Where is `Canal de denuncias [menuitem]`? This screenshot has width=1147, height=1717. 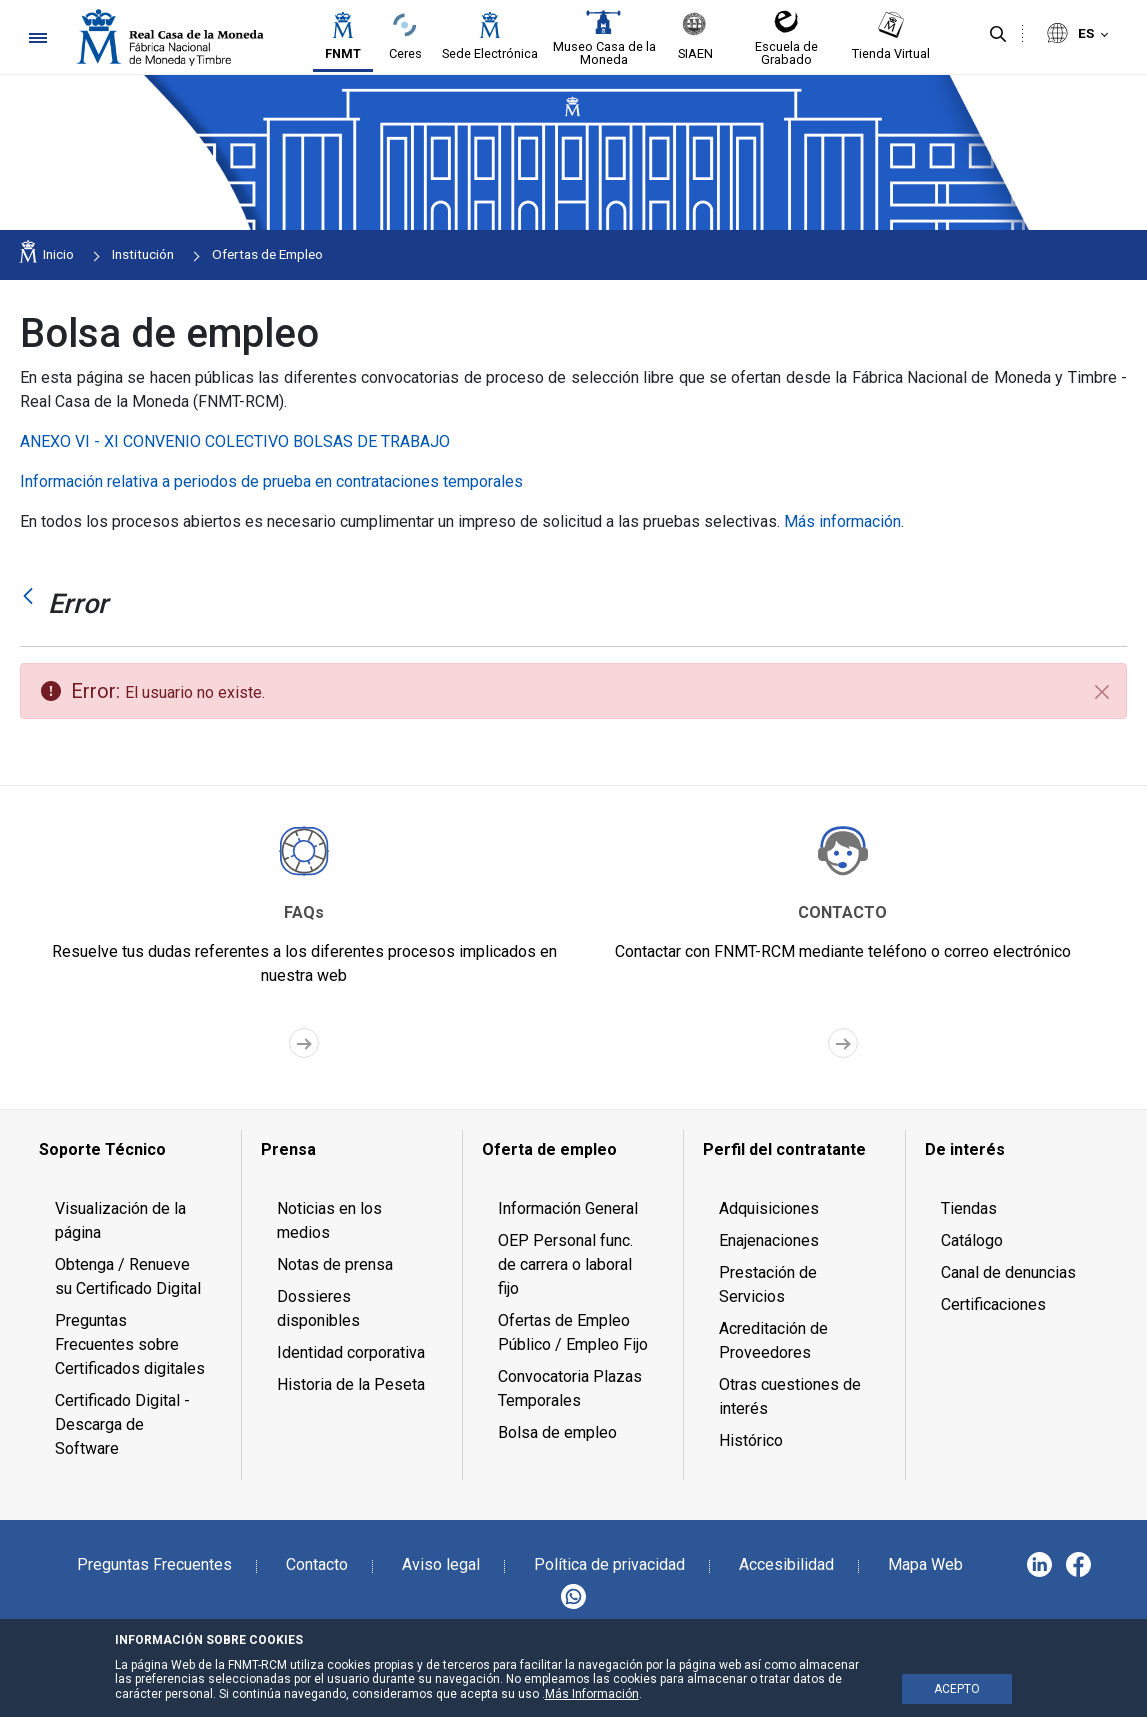
Canal de denuncias [menuitem] is located at coordinates (1008, 1272).